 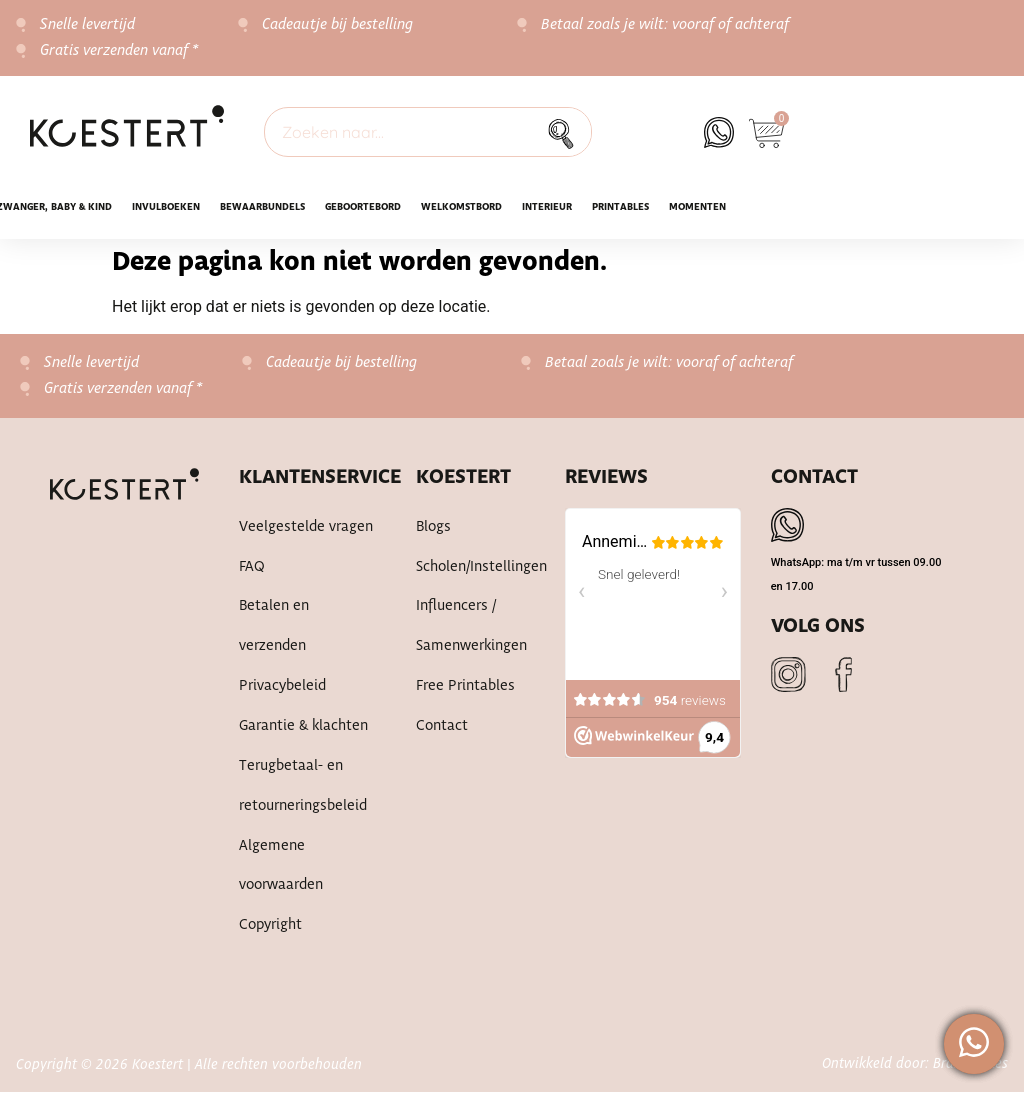 I want to click on Bewaarbundels, so click(x=262, y=207).